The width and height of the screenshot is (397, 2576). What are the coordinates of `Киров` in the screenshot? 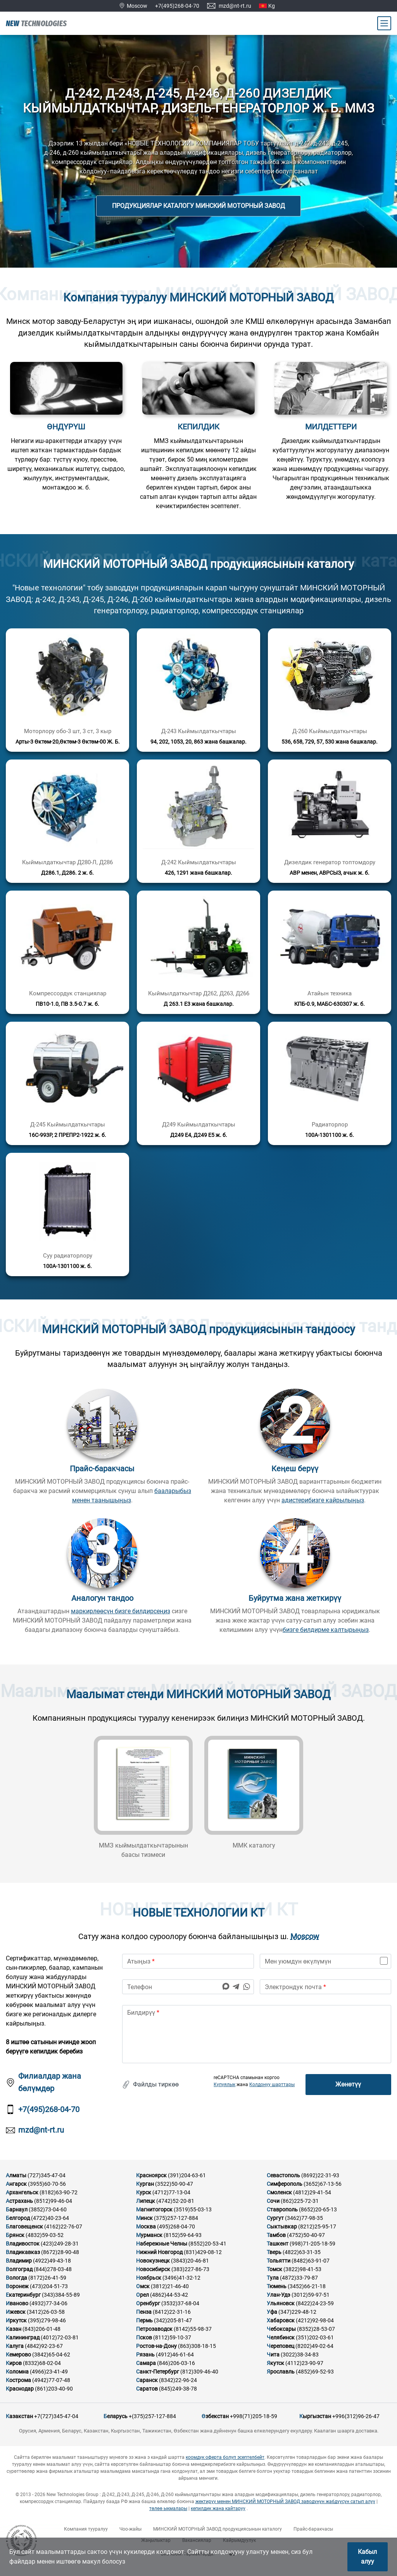 It's located at (14, 2363).